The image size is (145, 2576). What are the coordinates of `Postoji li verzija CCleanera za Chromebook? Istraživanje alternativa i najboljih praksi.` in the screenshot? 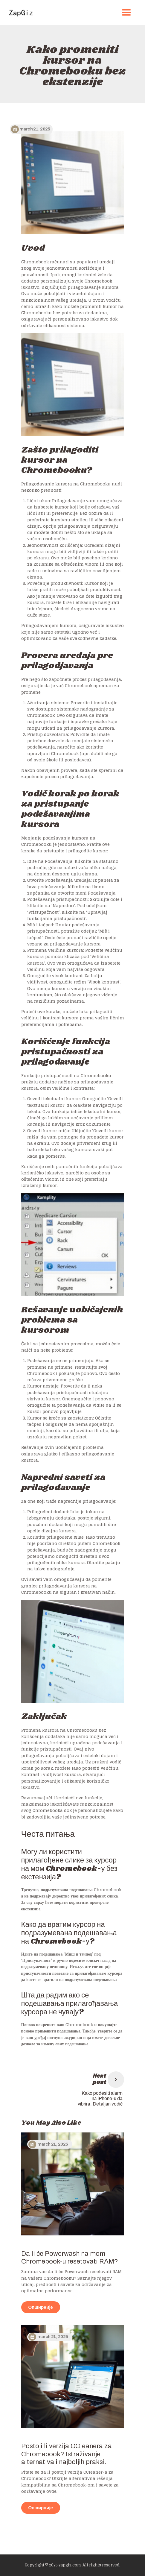 It's located at (66, 2454).